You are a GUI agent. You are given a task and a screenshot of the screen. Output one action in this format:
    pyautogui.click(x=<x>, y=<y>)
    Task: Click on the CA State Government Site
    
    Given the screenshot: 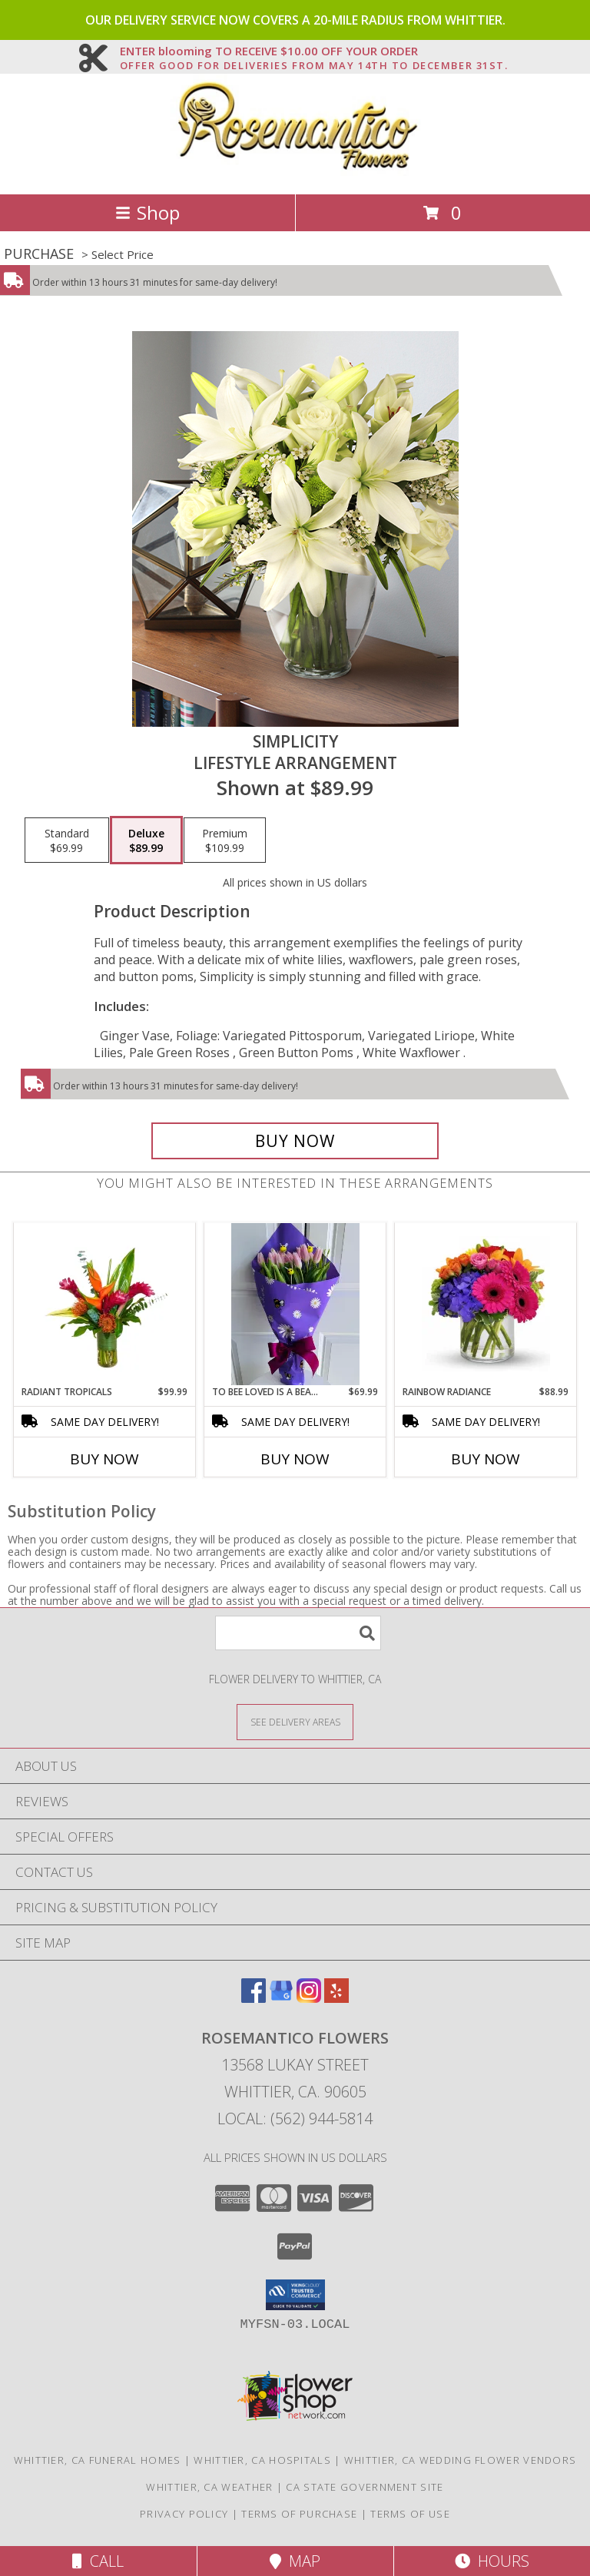 What is the action you would take?
    pyautogui.click(x=364, y=2487)
    